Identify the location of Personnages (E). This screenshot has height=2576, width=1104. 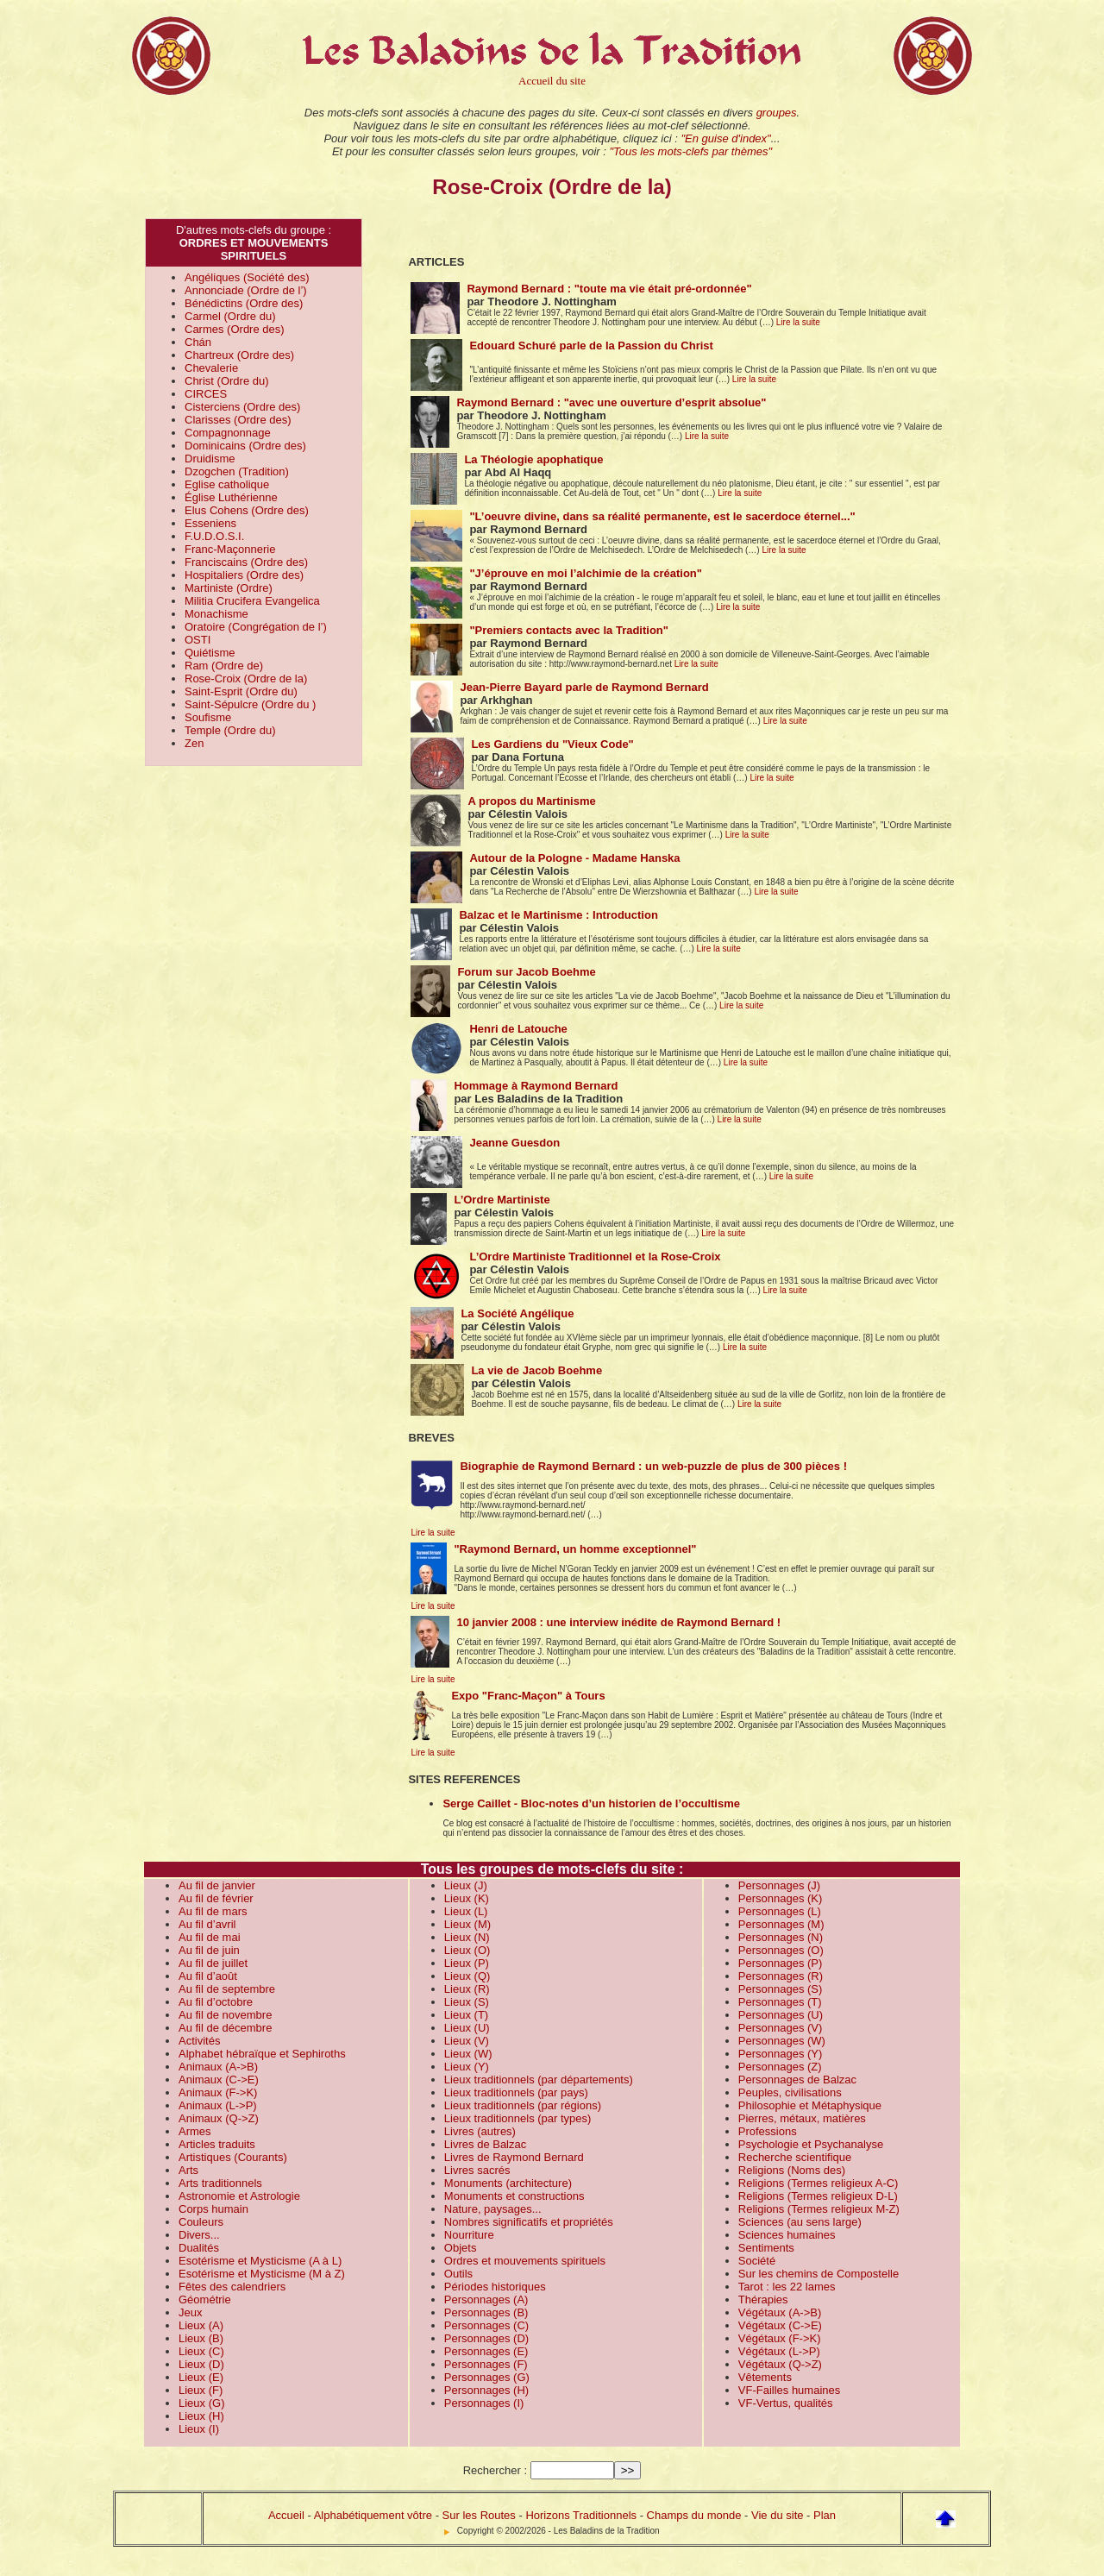
(486, 2351).